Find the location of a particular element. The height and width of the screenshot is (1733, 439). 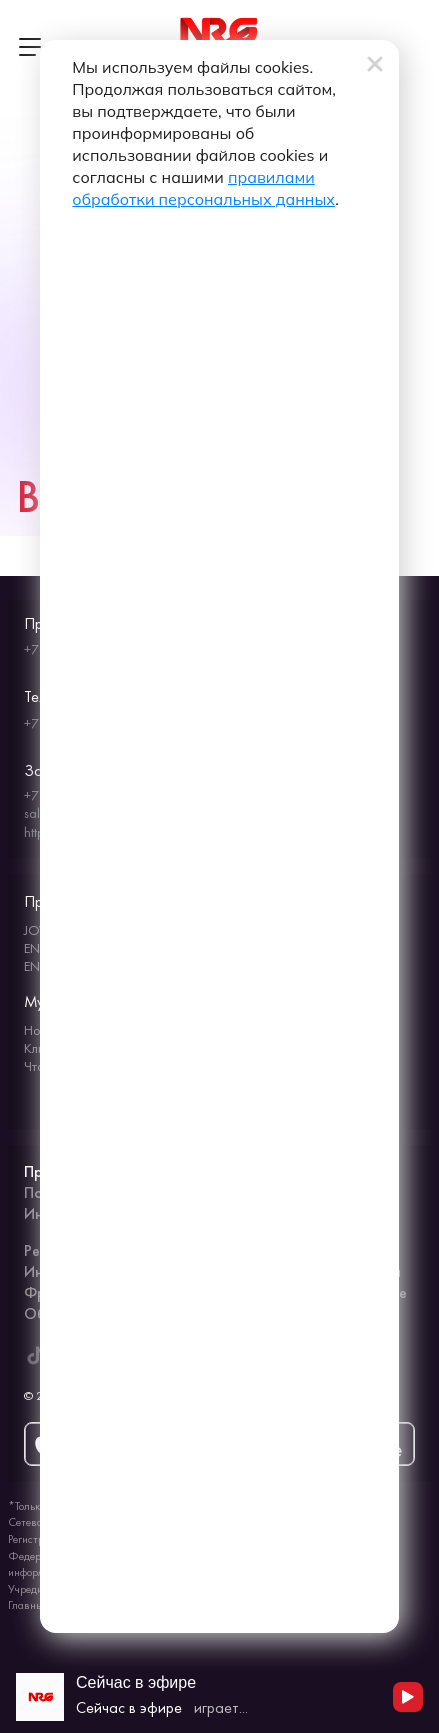

[ENERGY FM в Tiktok] is located at coordinates (35, 1355).